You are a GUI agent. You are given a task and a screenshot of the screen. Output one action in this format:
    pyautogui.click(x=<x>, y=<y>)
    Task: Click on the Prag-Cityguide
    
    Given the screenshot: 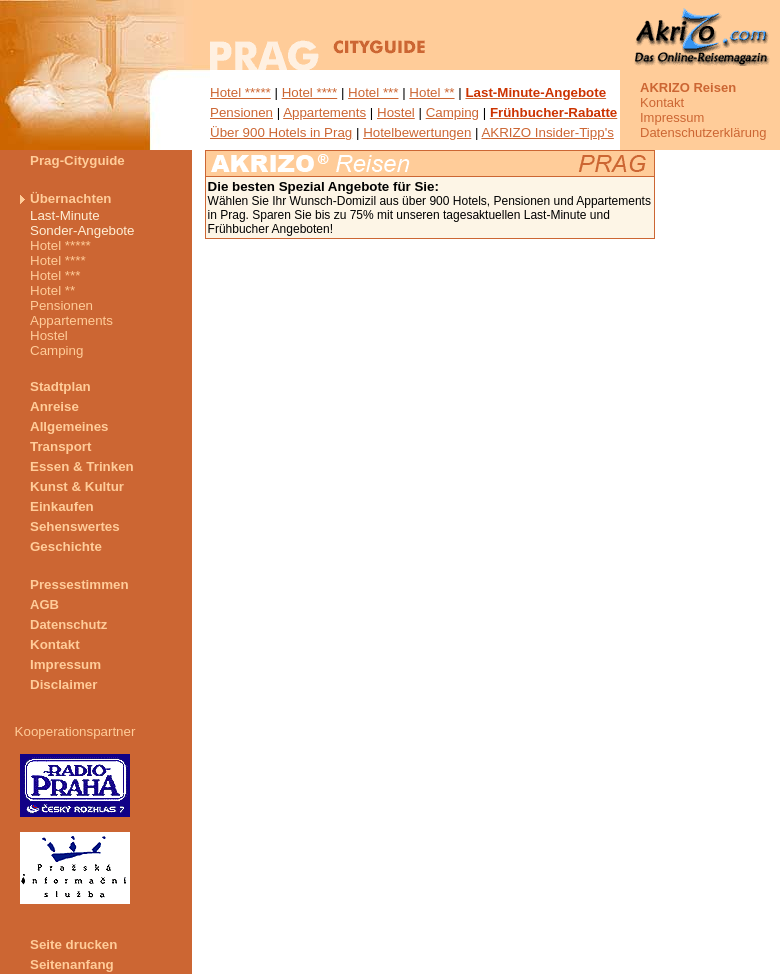 What is the action you would take?
    pyautogui.click(x=77, y=160)
    